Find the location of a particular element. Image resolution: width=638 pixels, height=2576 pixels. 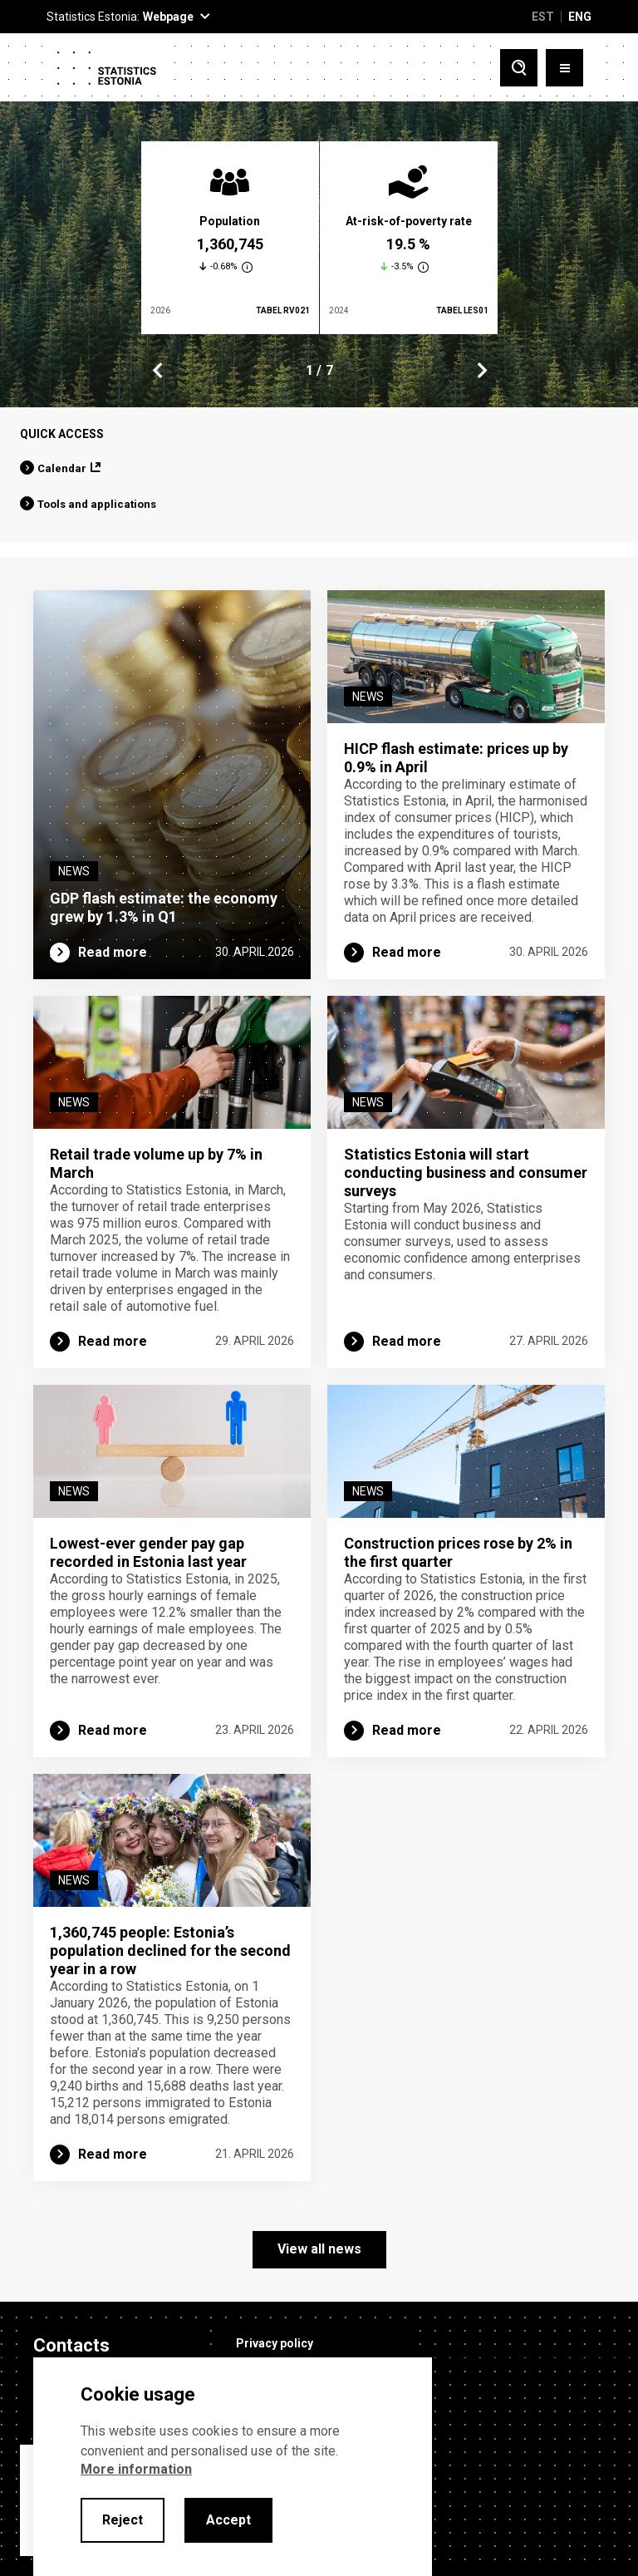

More information is located at coordinates (136, 2469).